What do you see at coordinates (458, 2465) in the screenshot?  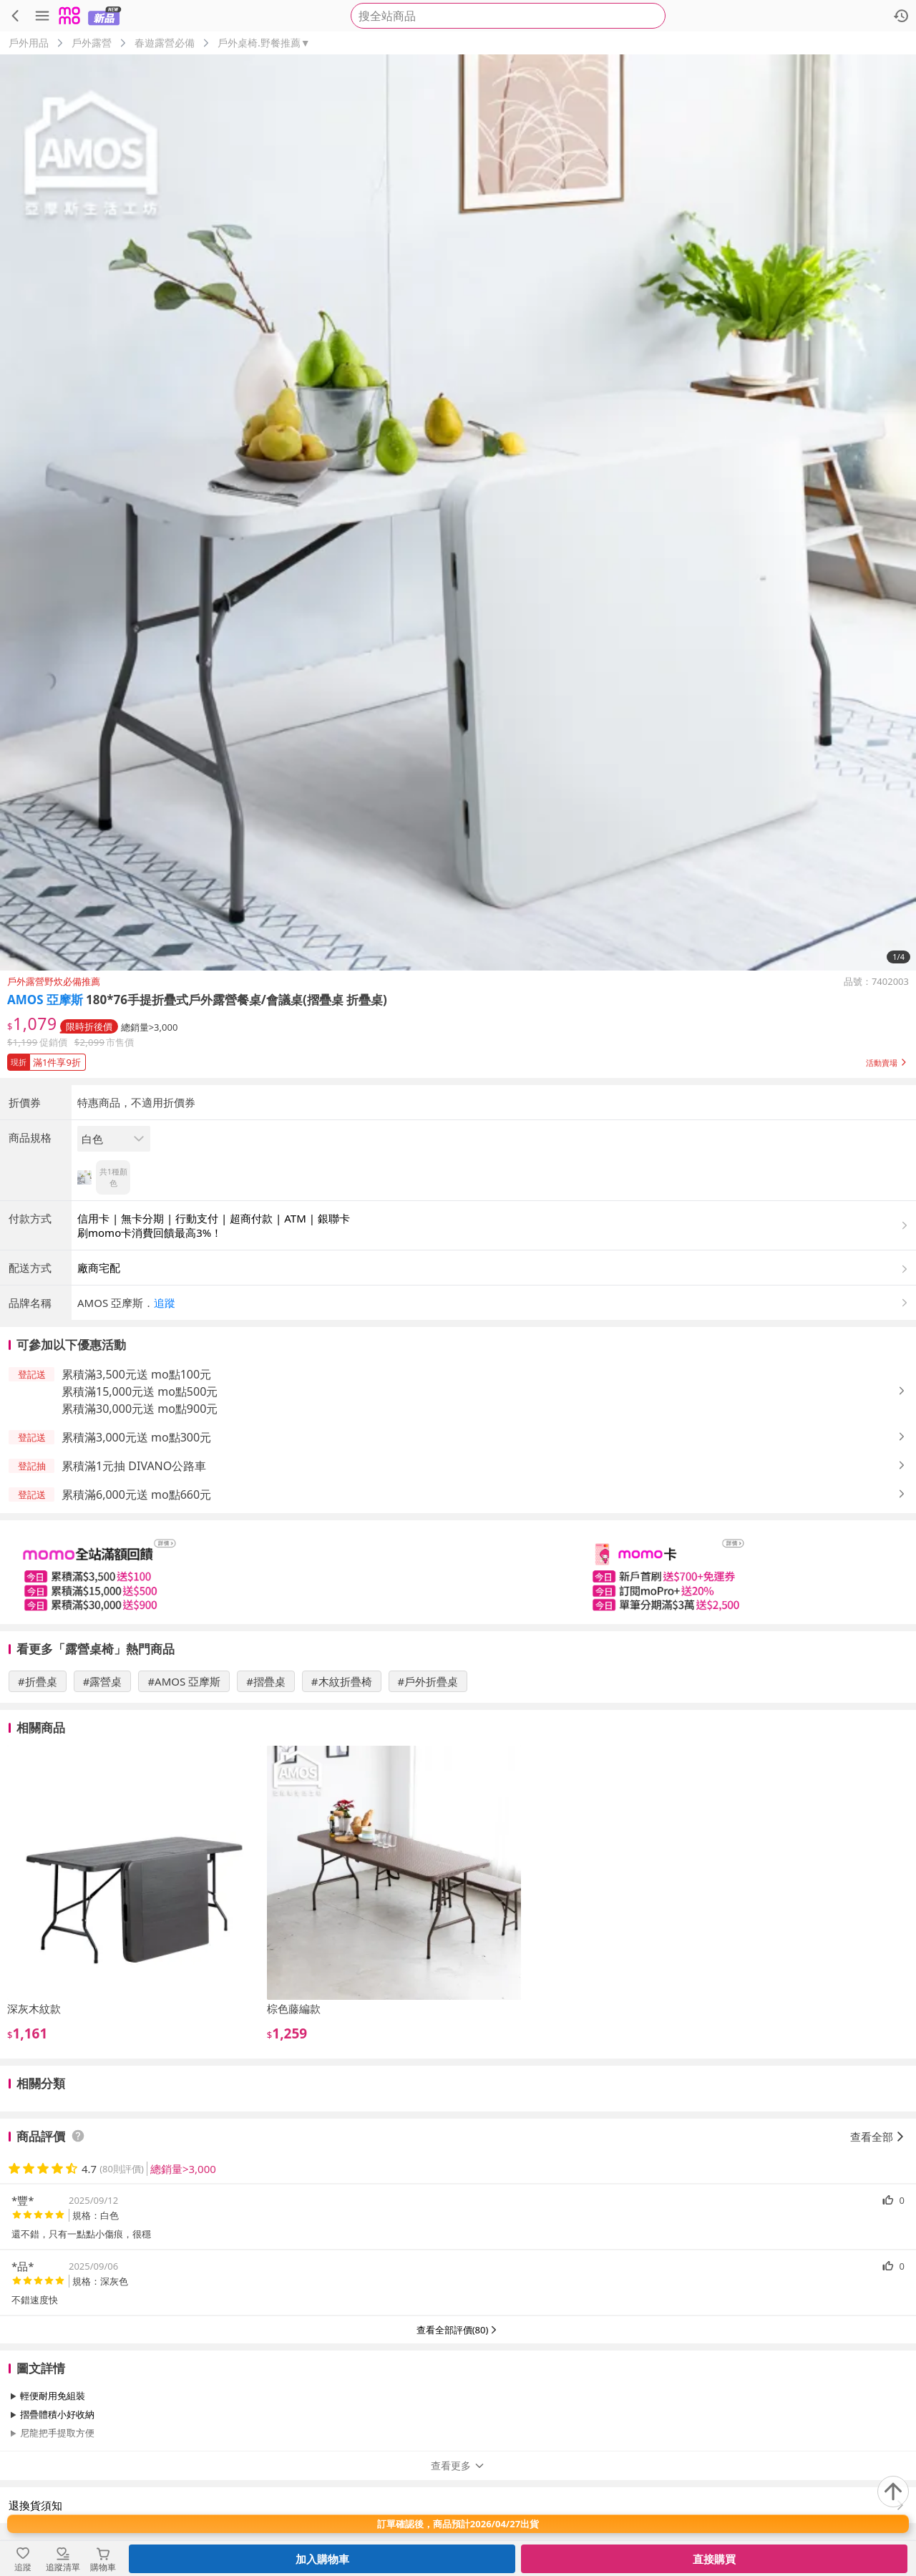 I see `查看更多` at bounding box center [458, 2465].